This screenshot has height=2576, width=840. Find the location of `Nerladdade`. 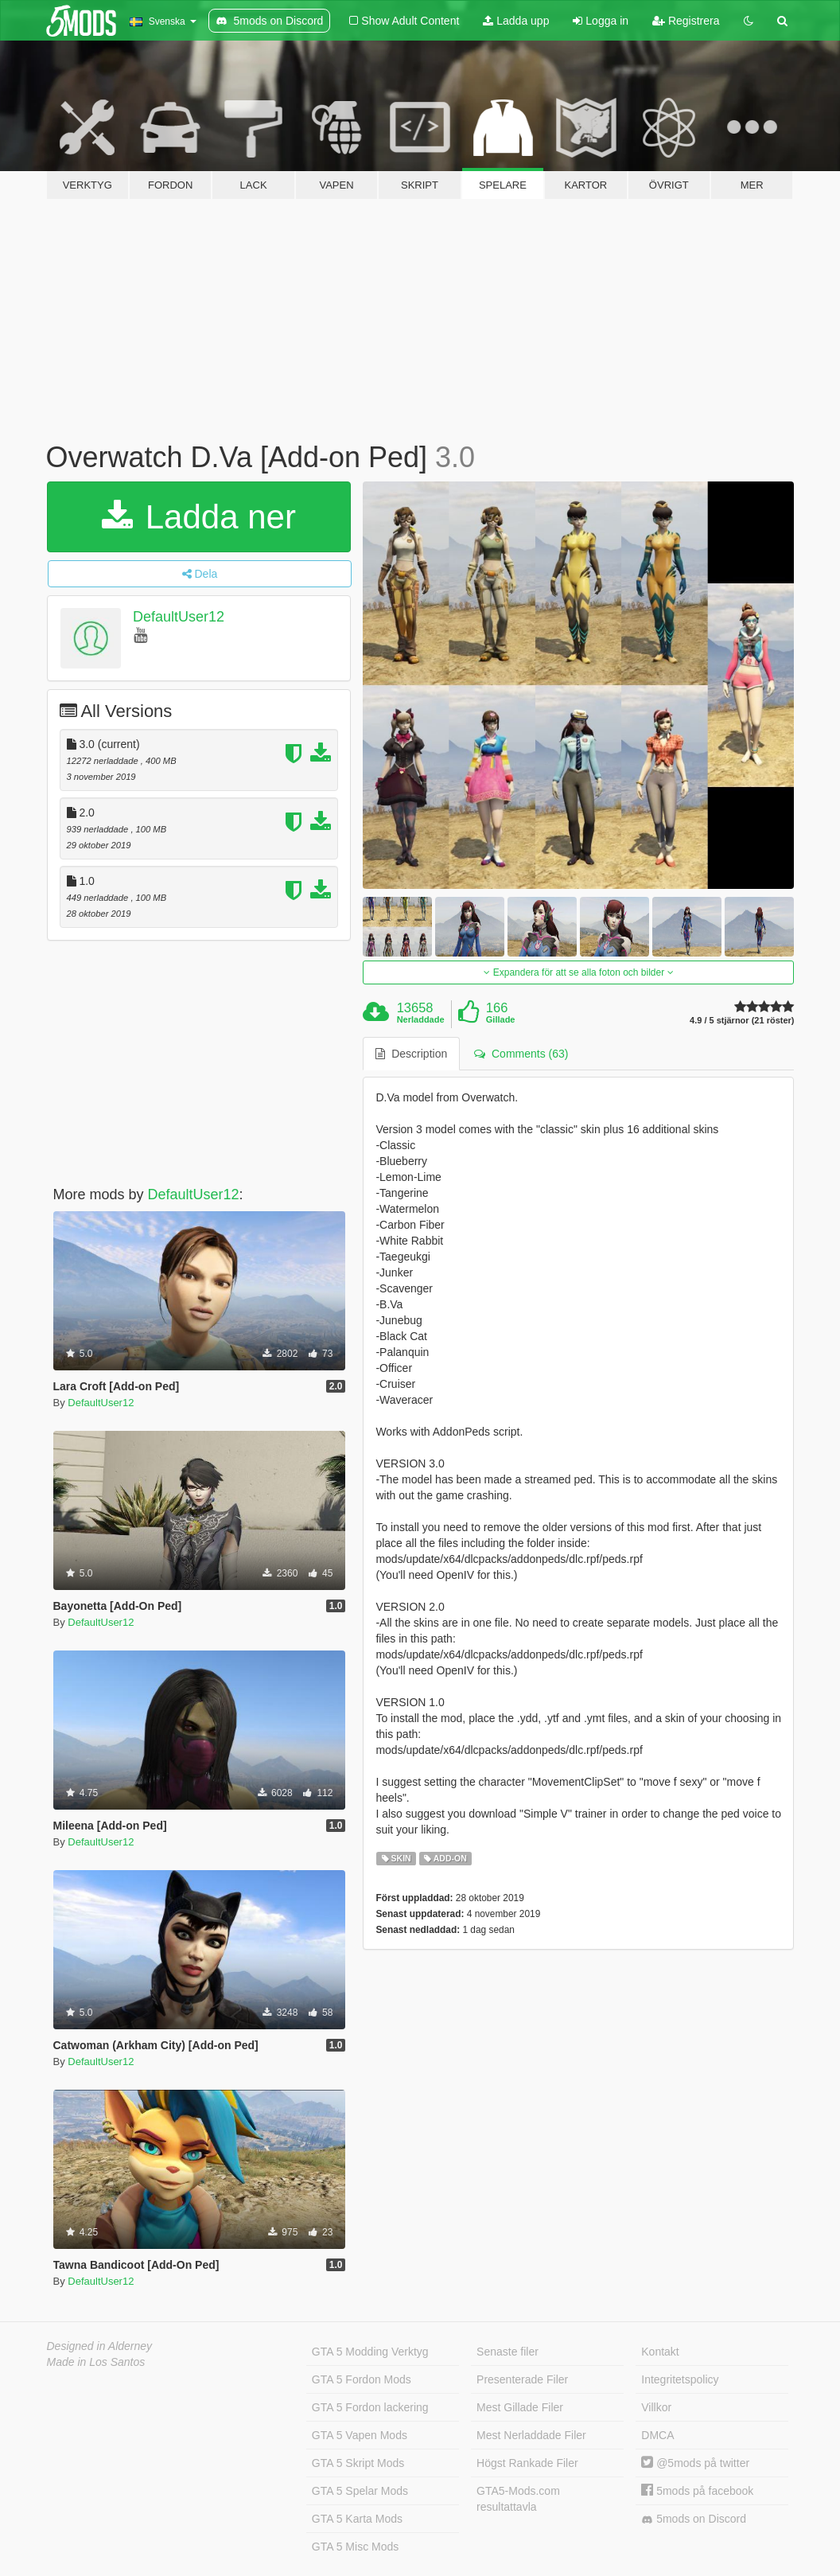

Nerladdade is located at coordinates (421, 1019).